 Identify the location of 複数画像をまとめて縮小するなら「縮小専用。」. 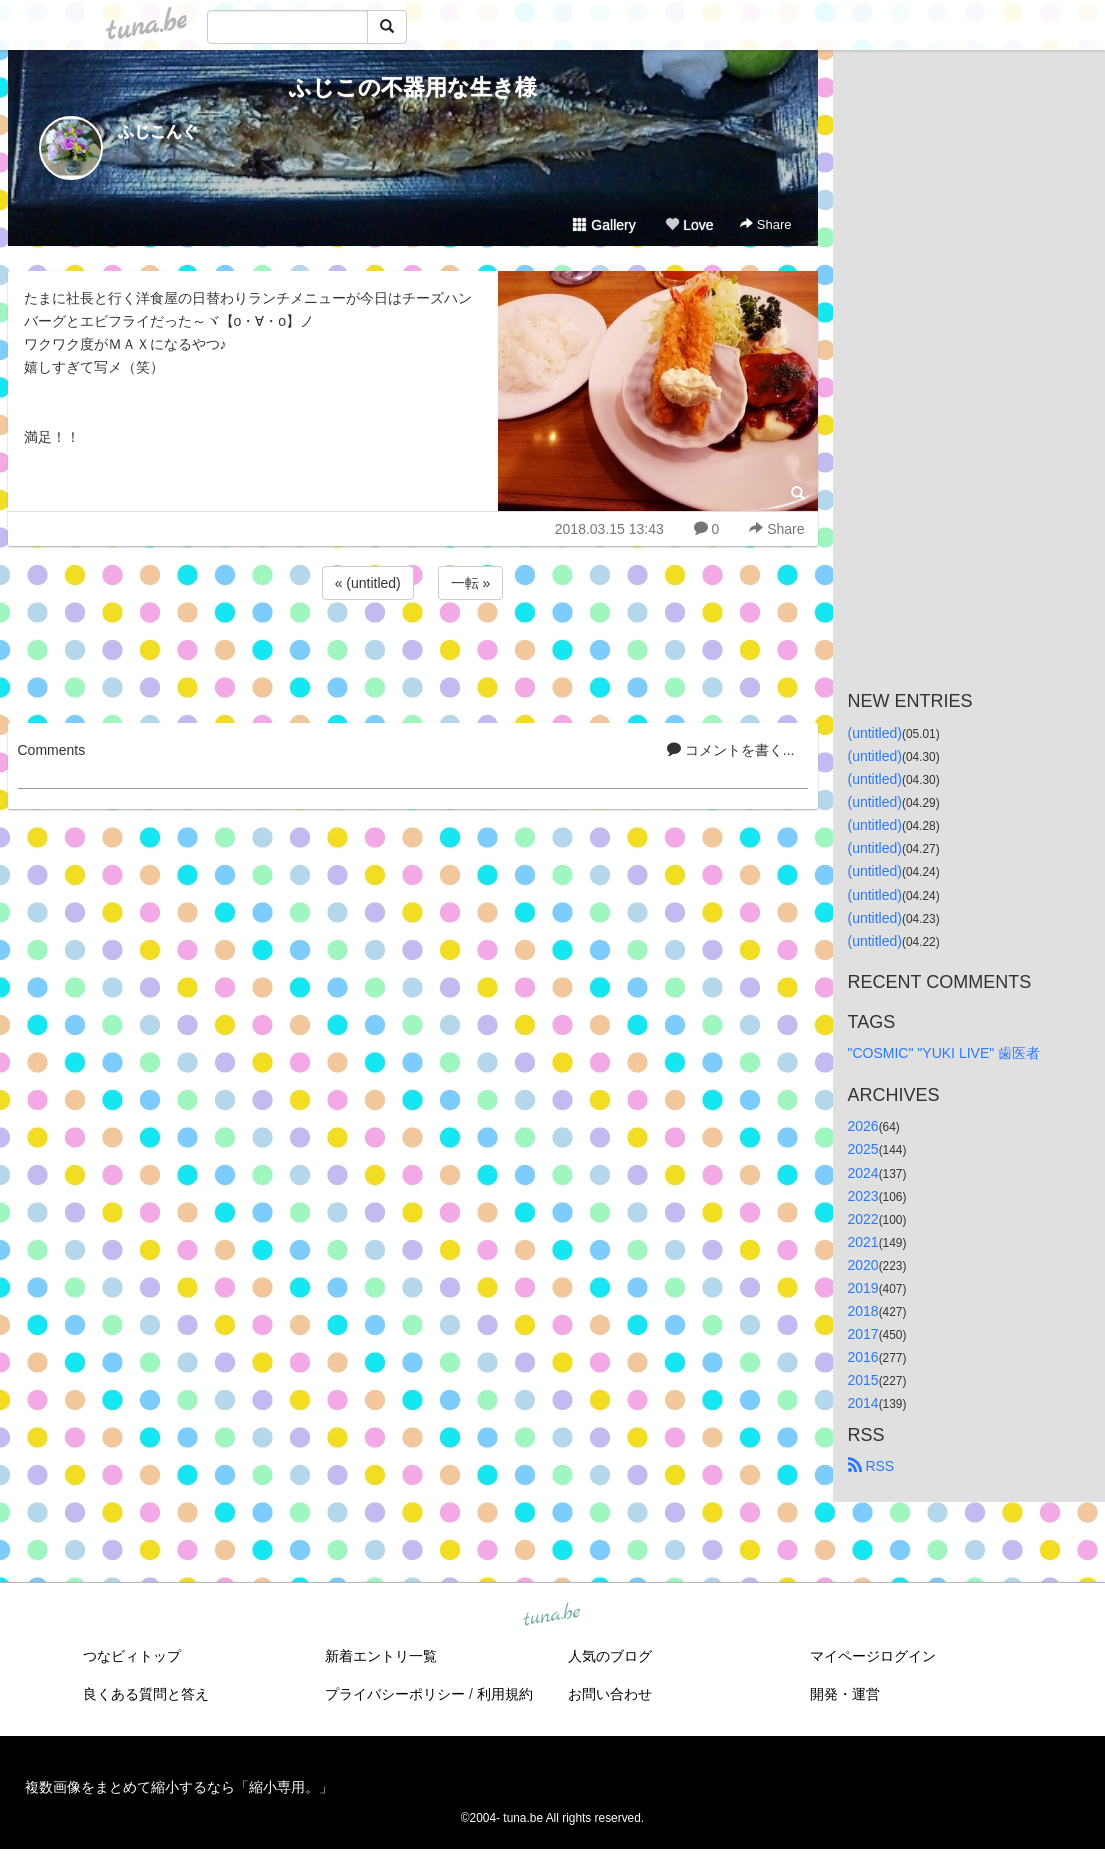
(179, 1787).